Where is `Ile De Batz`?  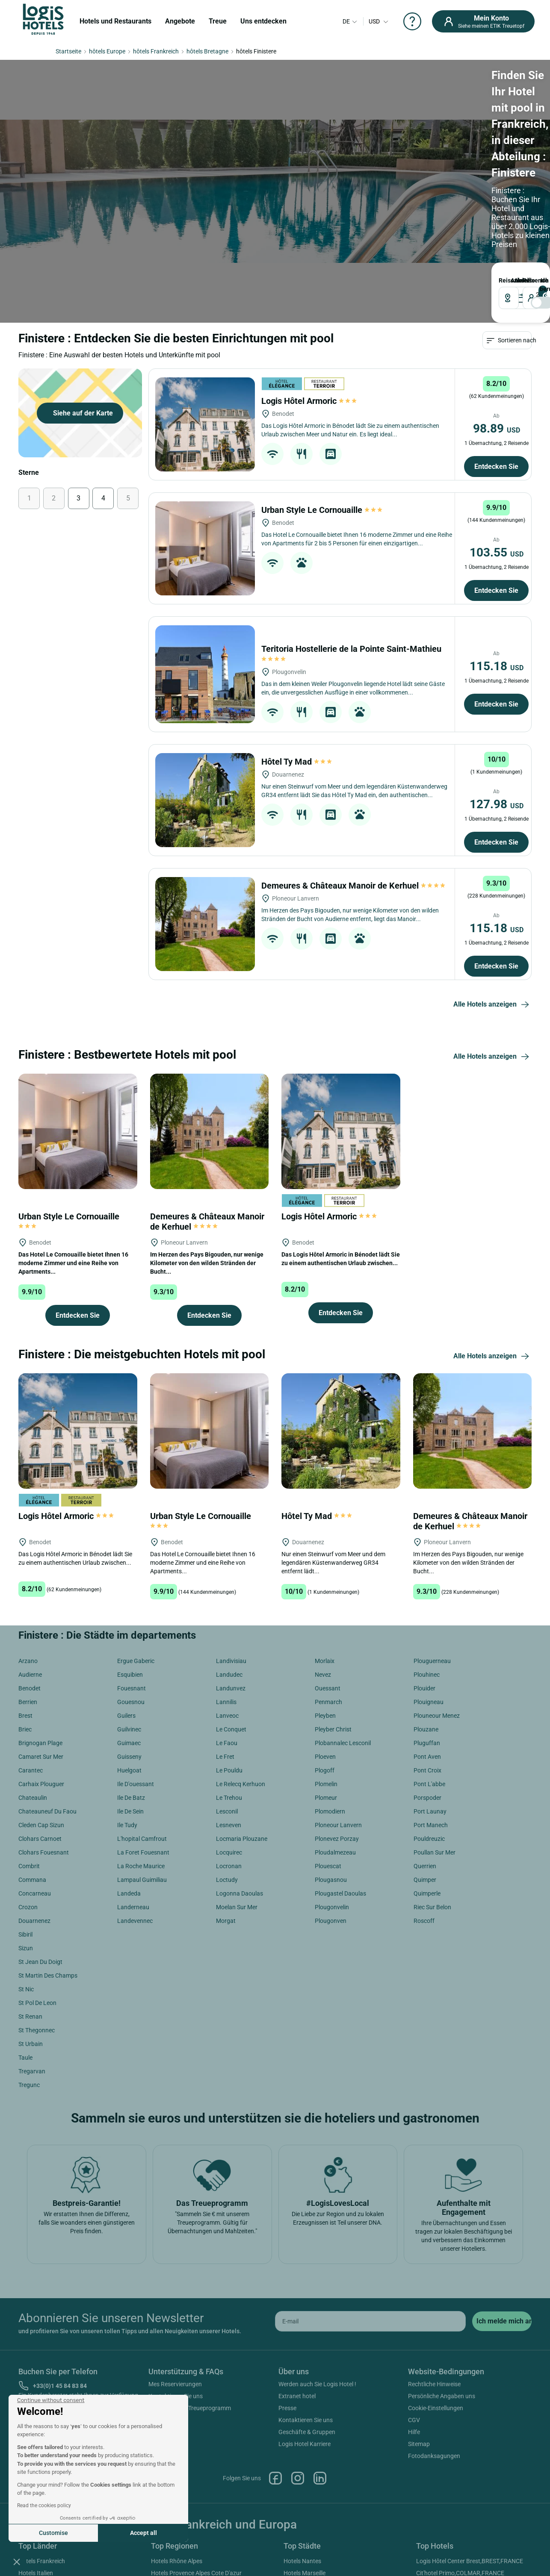 Ile De Batz is located at coordinates (131, 1678).